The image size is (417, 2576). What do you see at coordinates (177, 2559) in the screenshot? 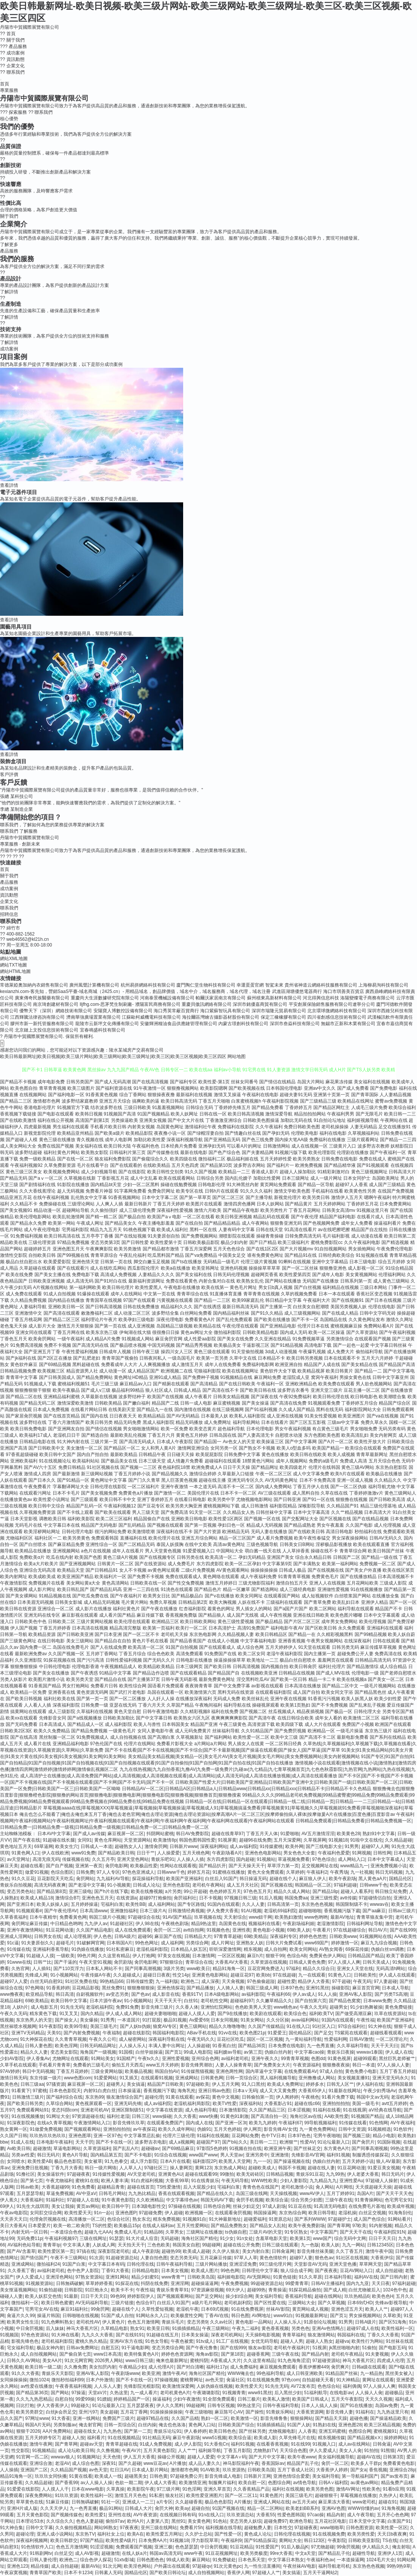
I see `99成人欧美` at bounding box center [177, 2559].